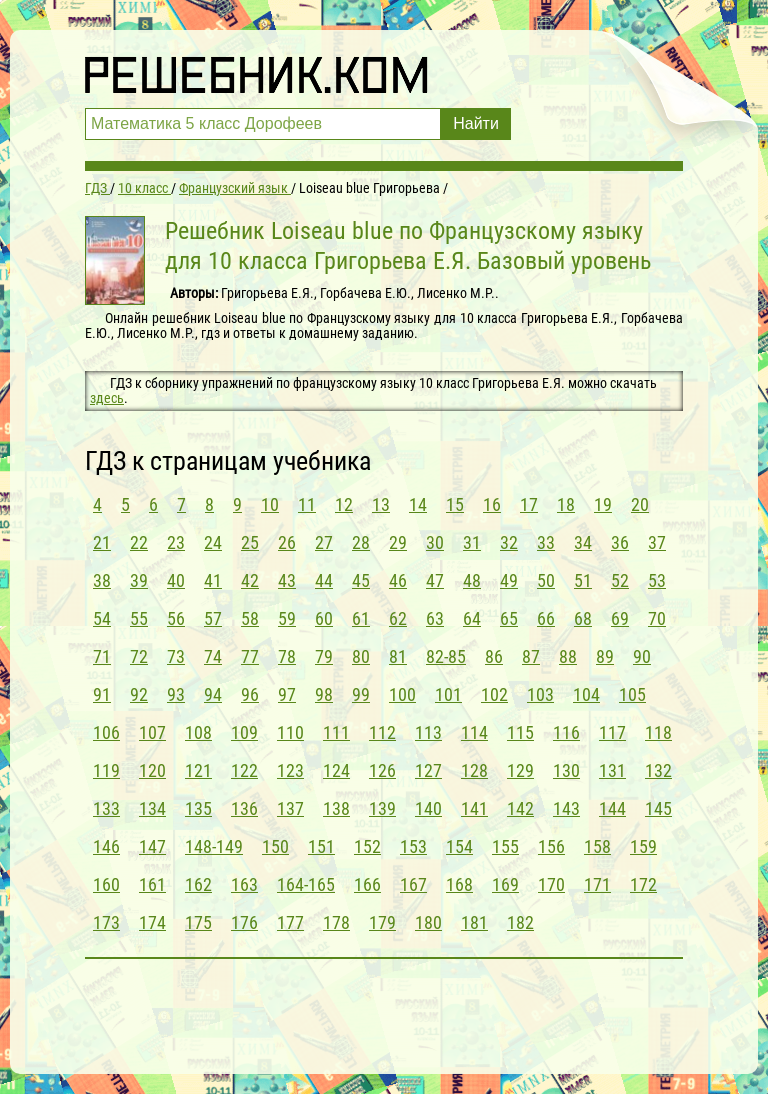 The image size is (768, 1094). I want to click on 129, so click(520, 770).